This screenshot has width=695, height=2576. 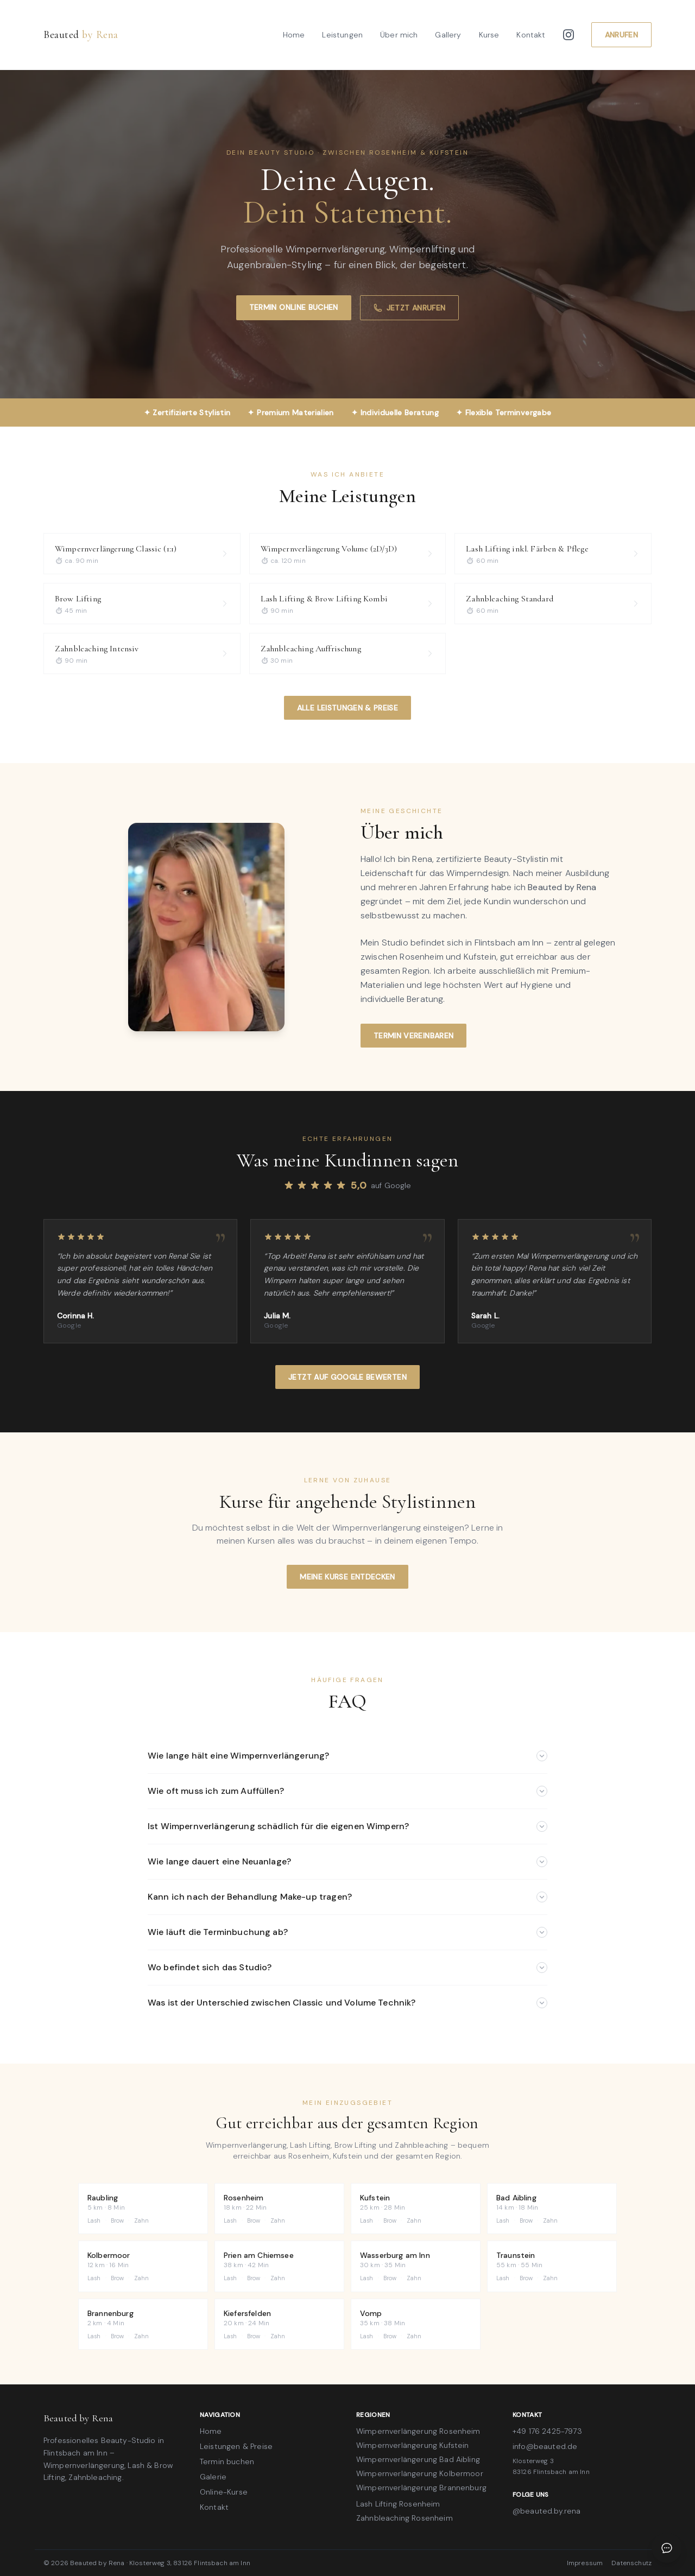 What do you see at coordinates (141, 2220) in the screenshot?
I see `Zahn` at bounding box center [141, 2220].